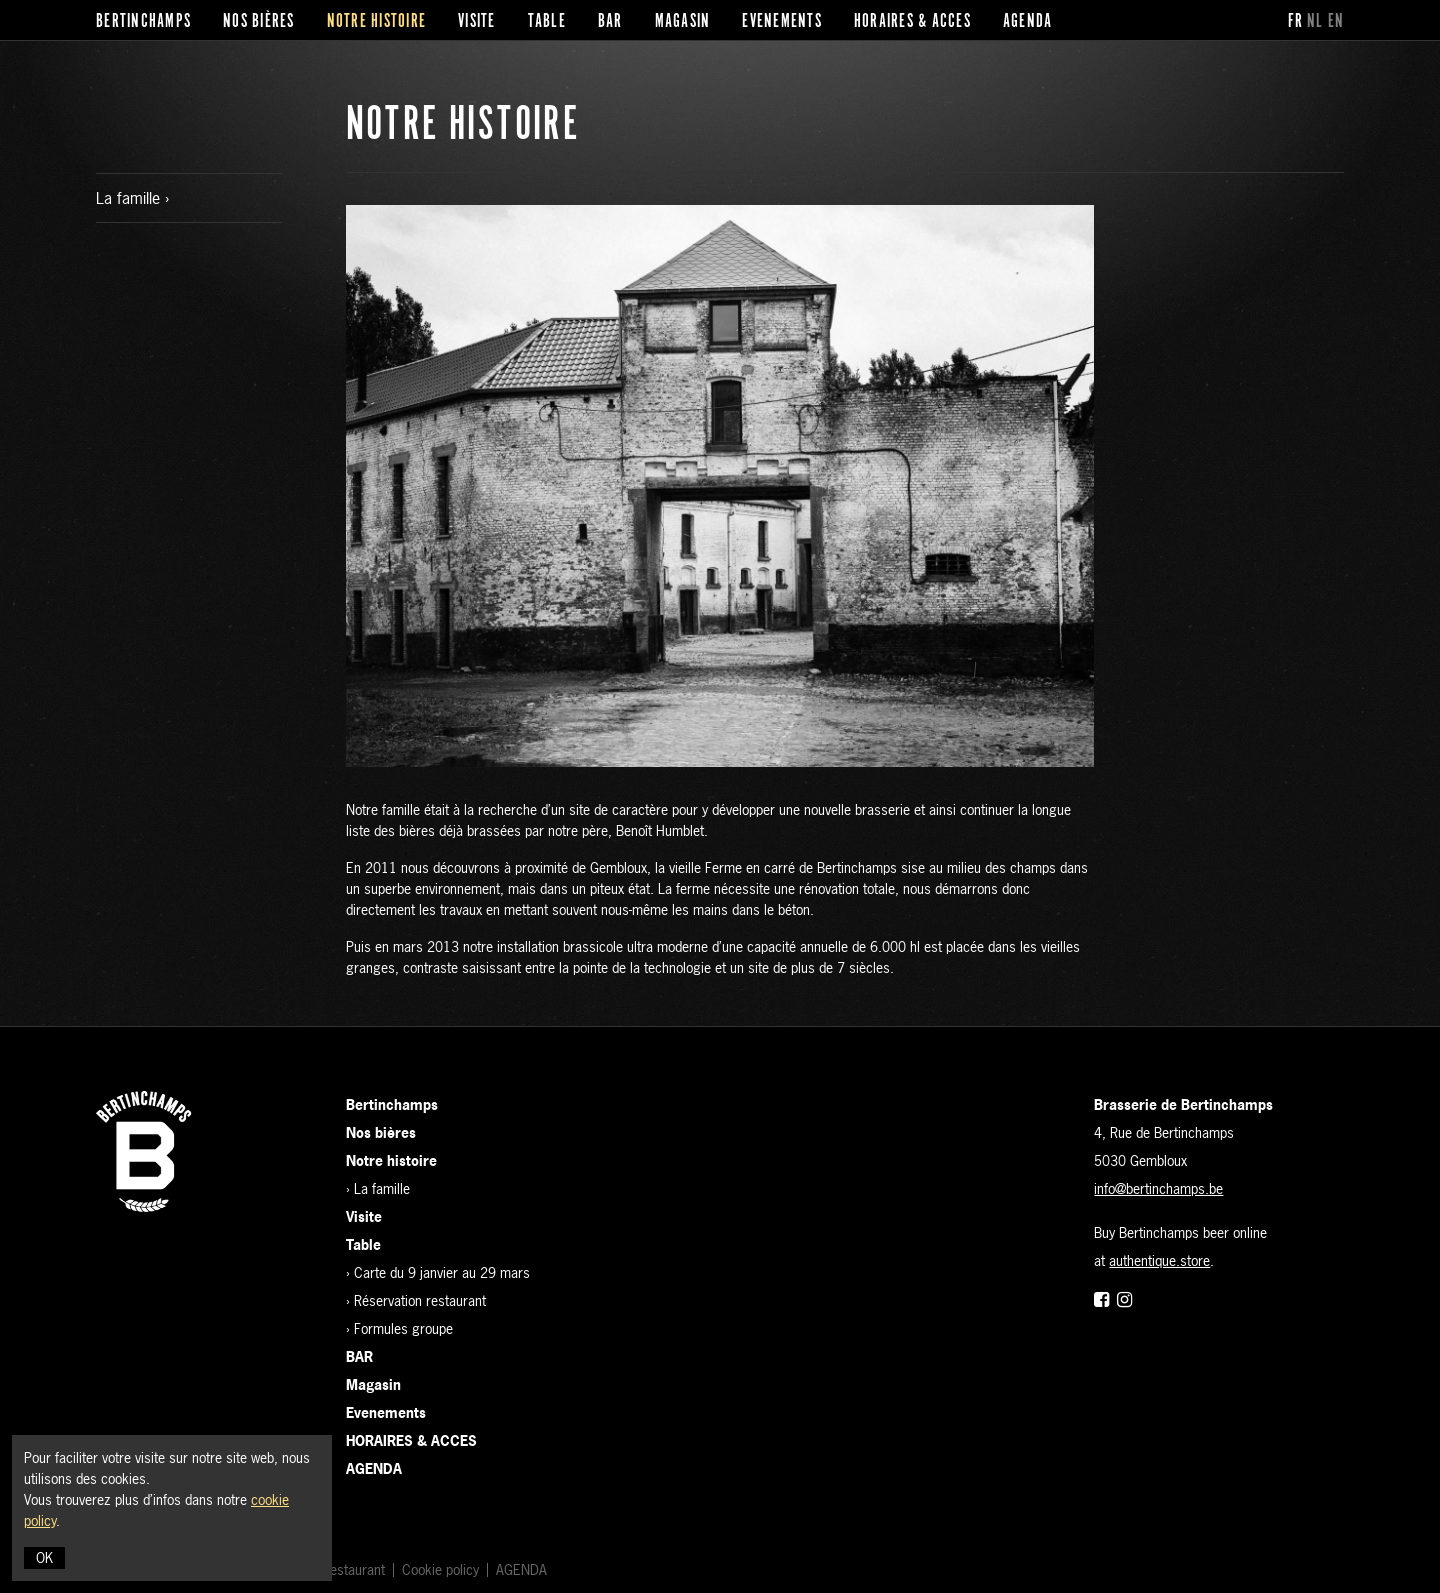  I want to click on Formules groupe, so click(403, 1328).